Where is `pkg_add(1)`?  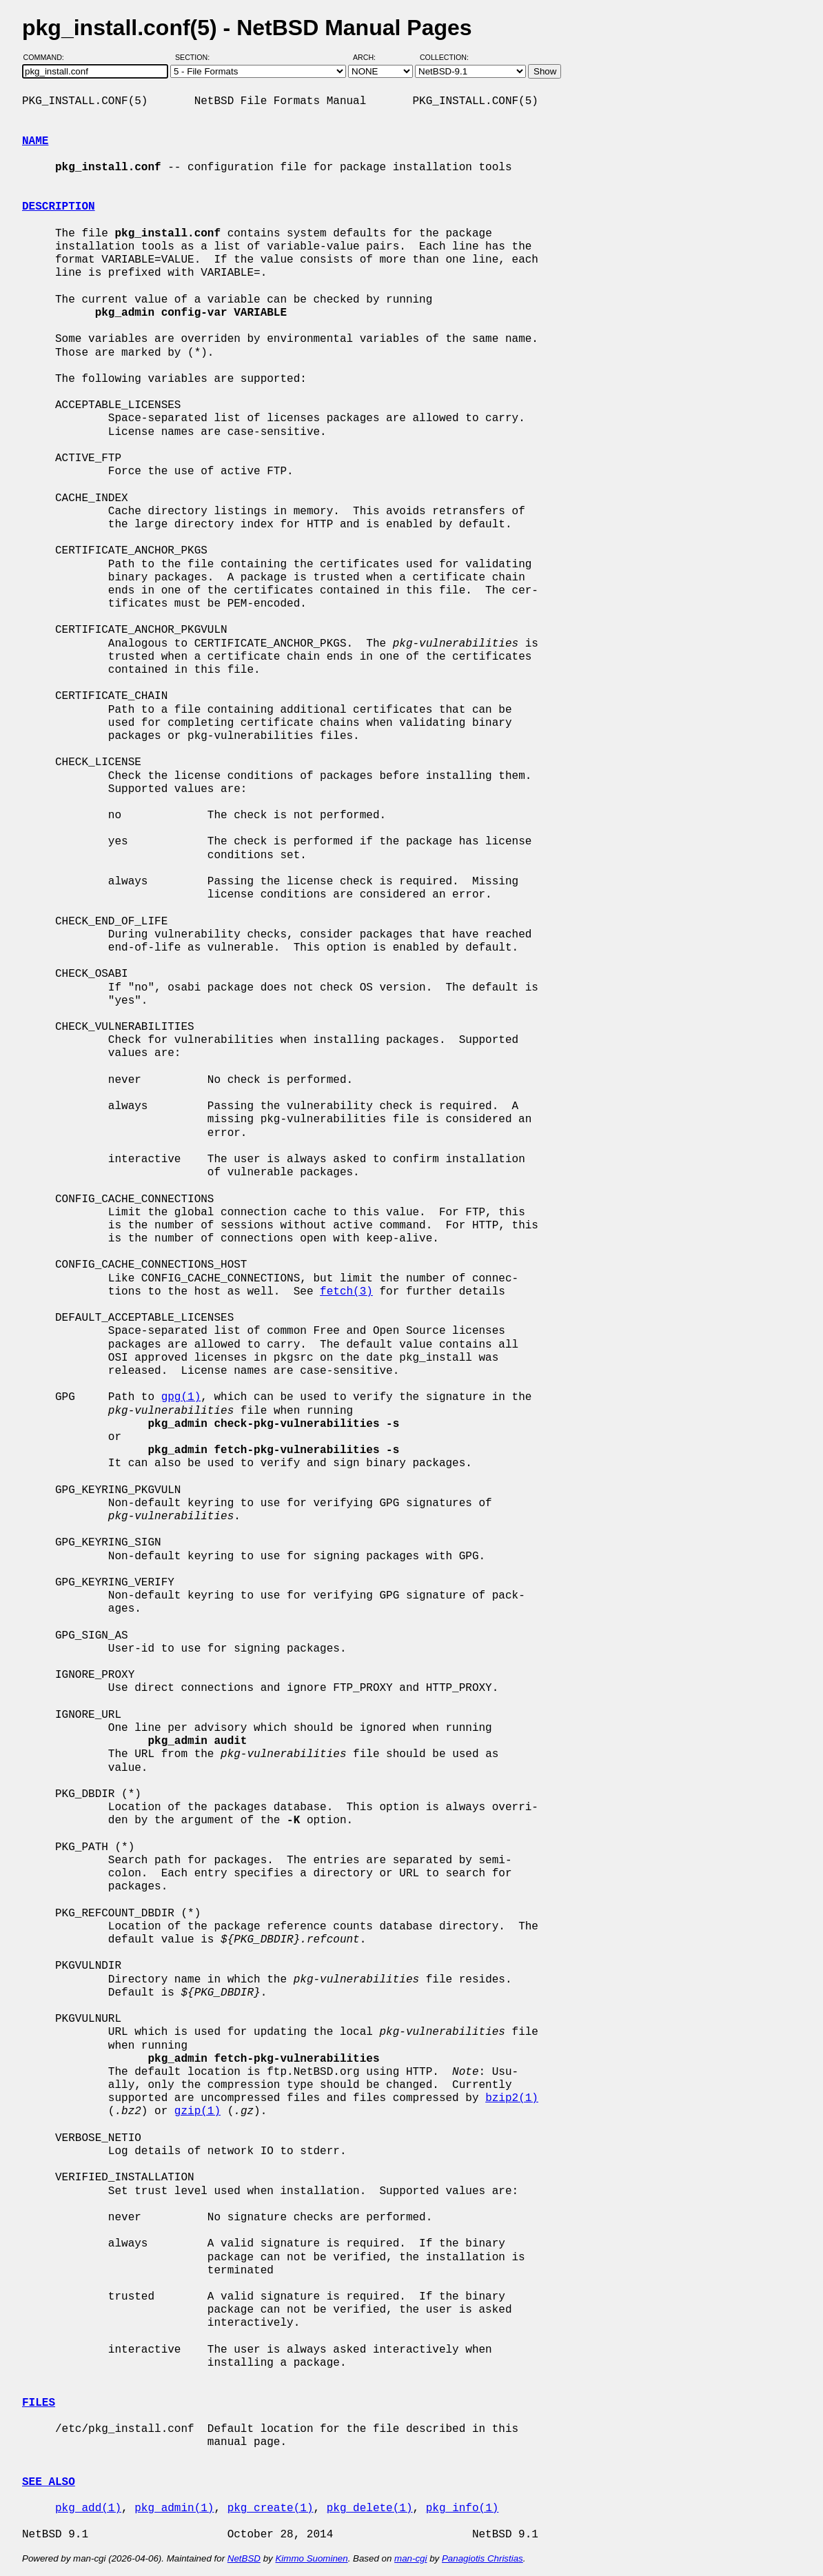 pkg_add(1) is located at coordinates (88, 2508).